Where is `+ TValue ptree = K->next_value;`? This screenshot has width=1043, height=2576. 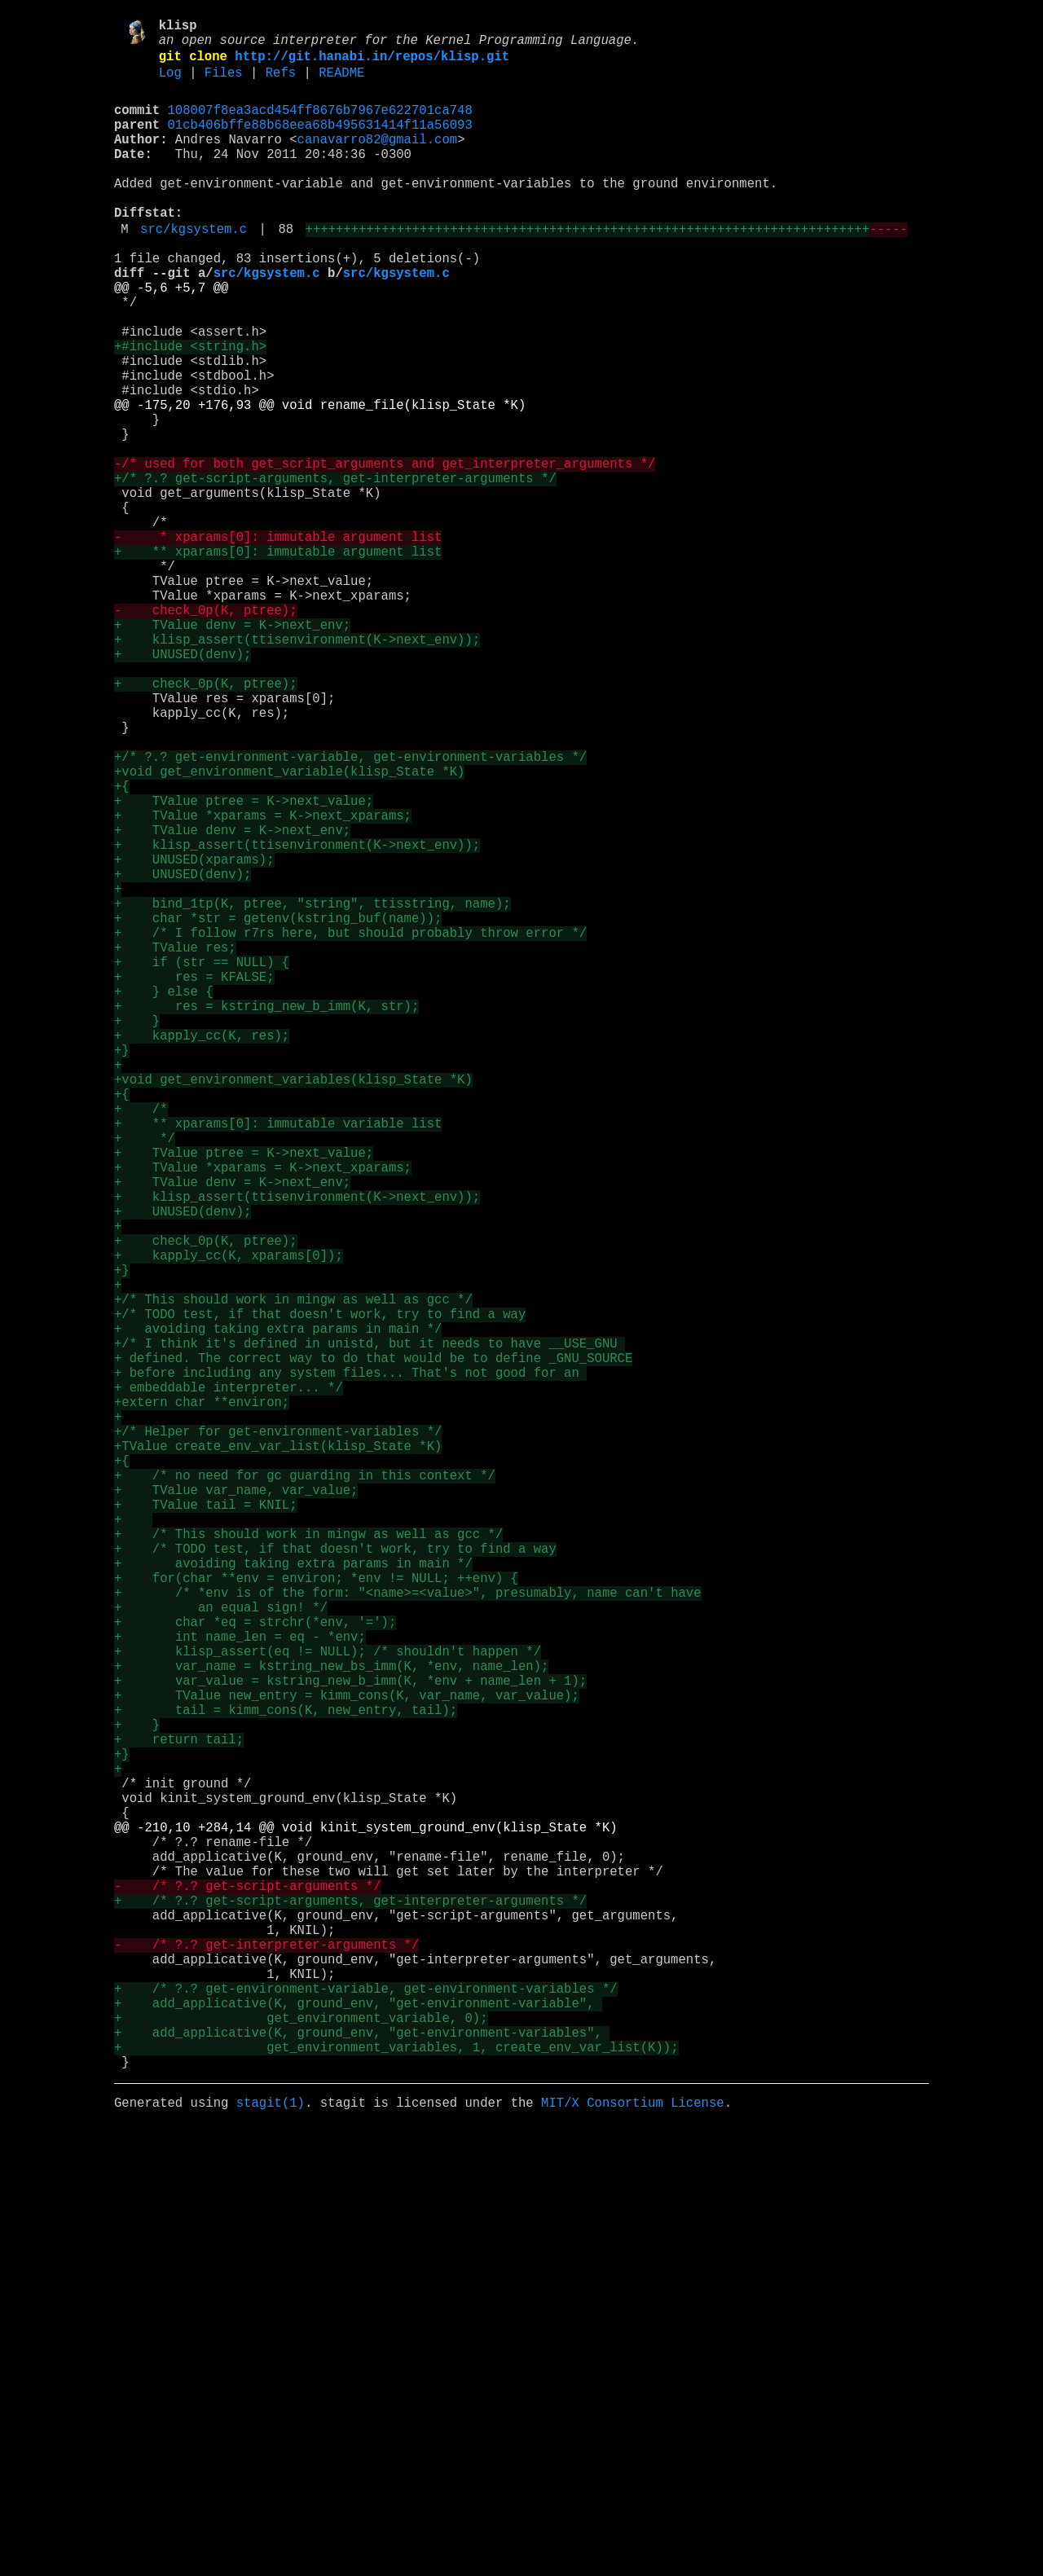
+ TValue ptree = K->next_value; is located at coordinates (243, 965).